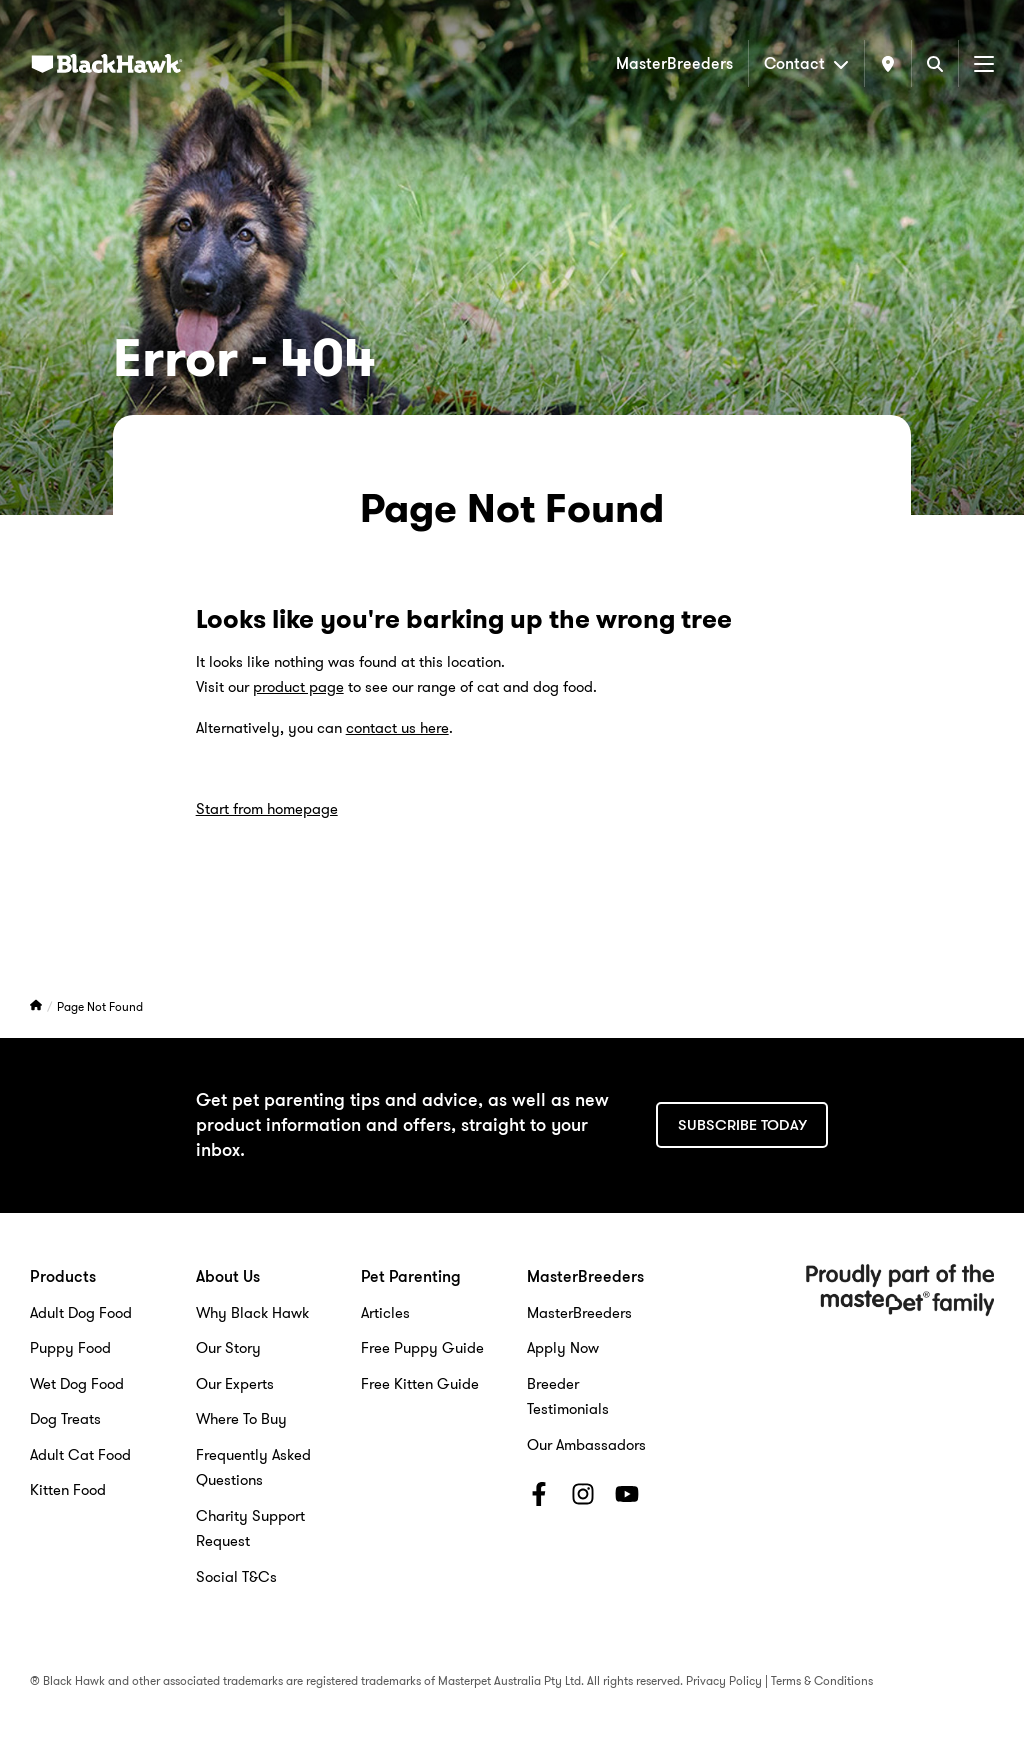 This screenshot has height=1755, width=1024. I want to click on Adult Dog Food, so click(81, 1313).